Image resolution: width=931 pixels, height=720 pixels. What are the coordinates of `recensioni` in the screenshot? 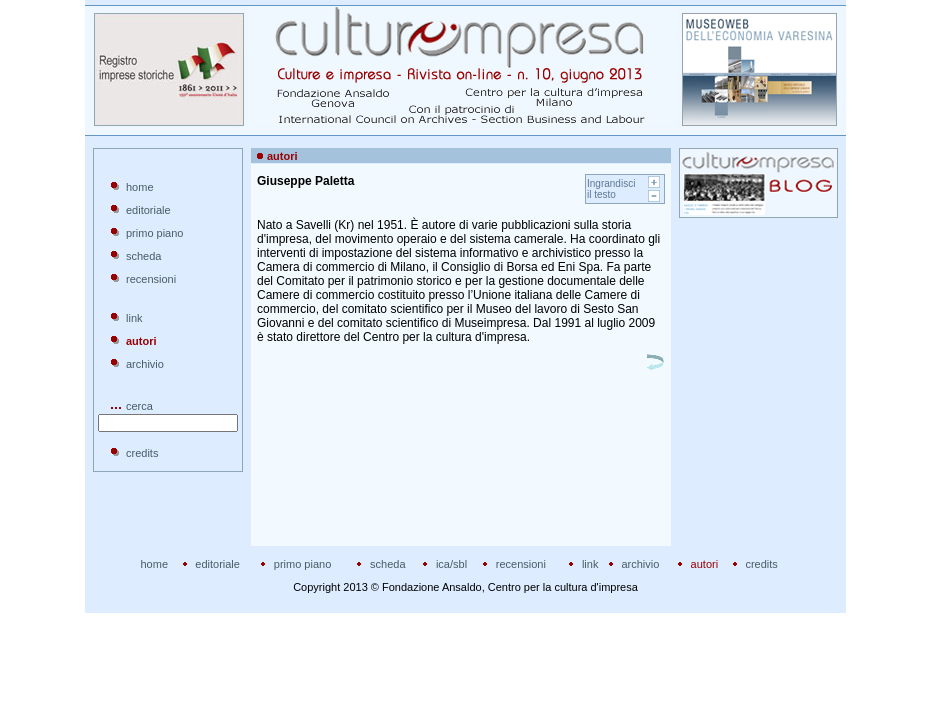 It's located at (151, 279).